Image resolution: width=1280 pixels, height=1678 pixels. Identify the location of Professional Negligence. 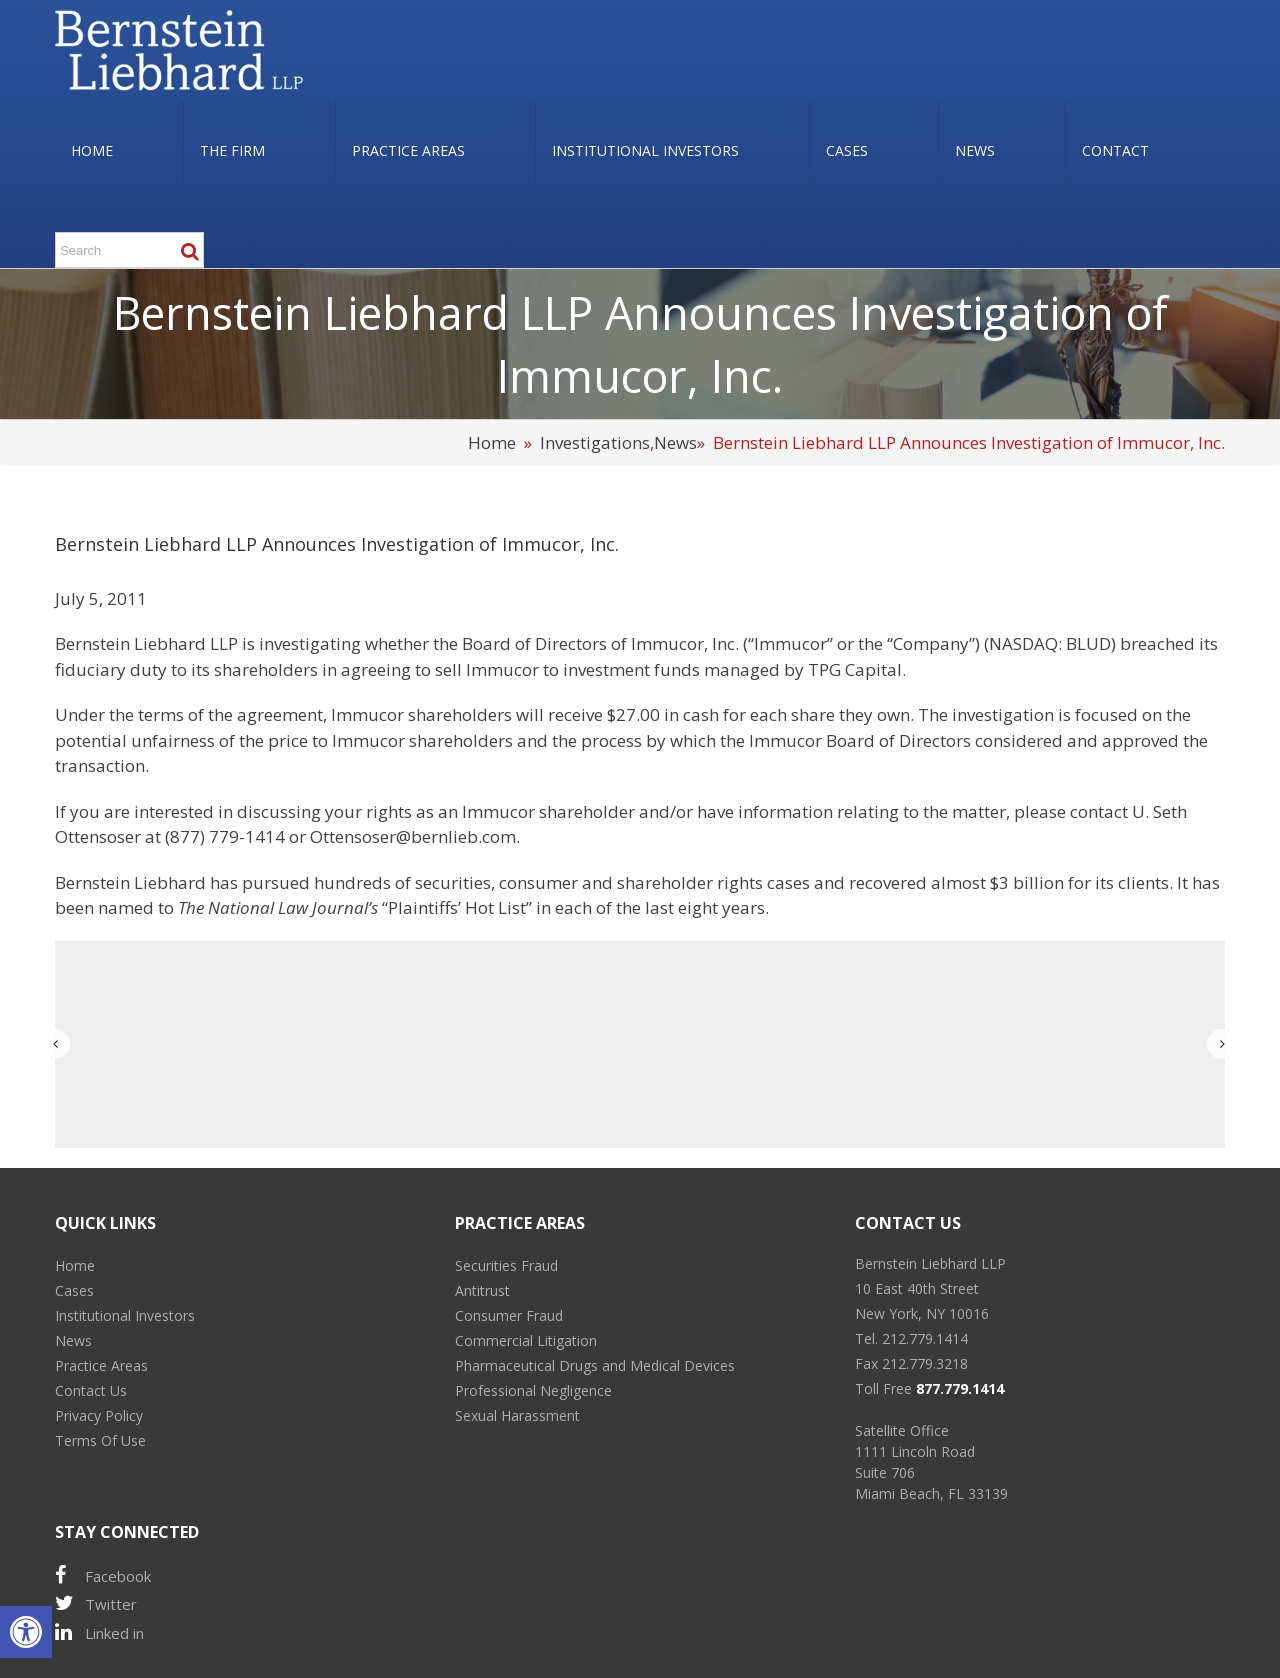
(533, 1390).